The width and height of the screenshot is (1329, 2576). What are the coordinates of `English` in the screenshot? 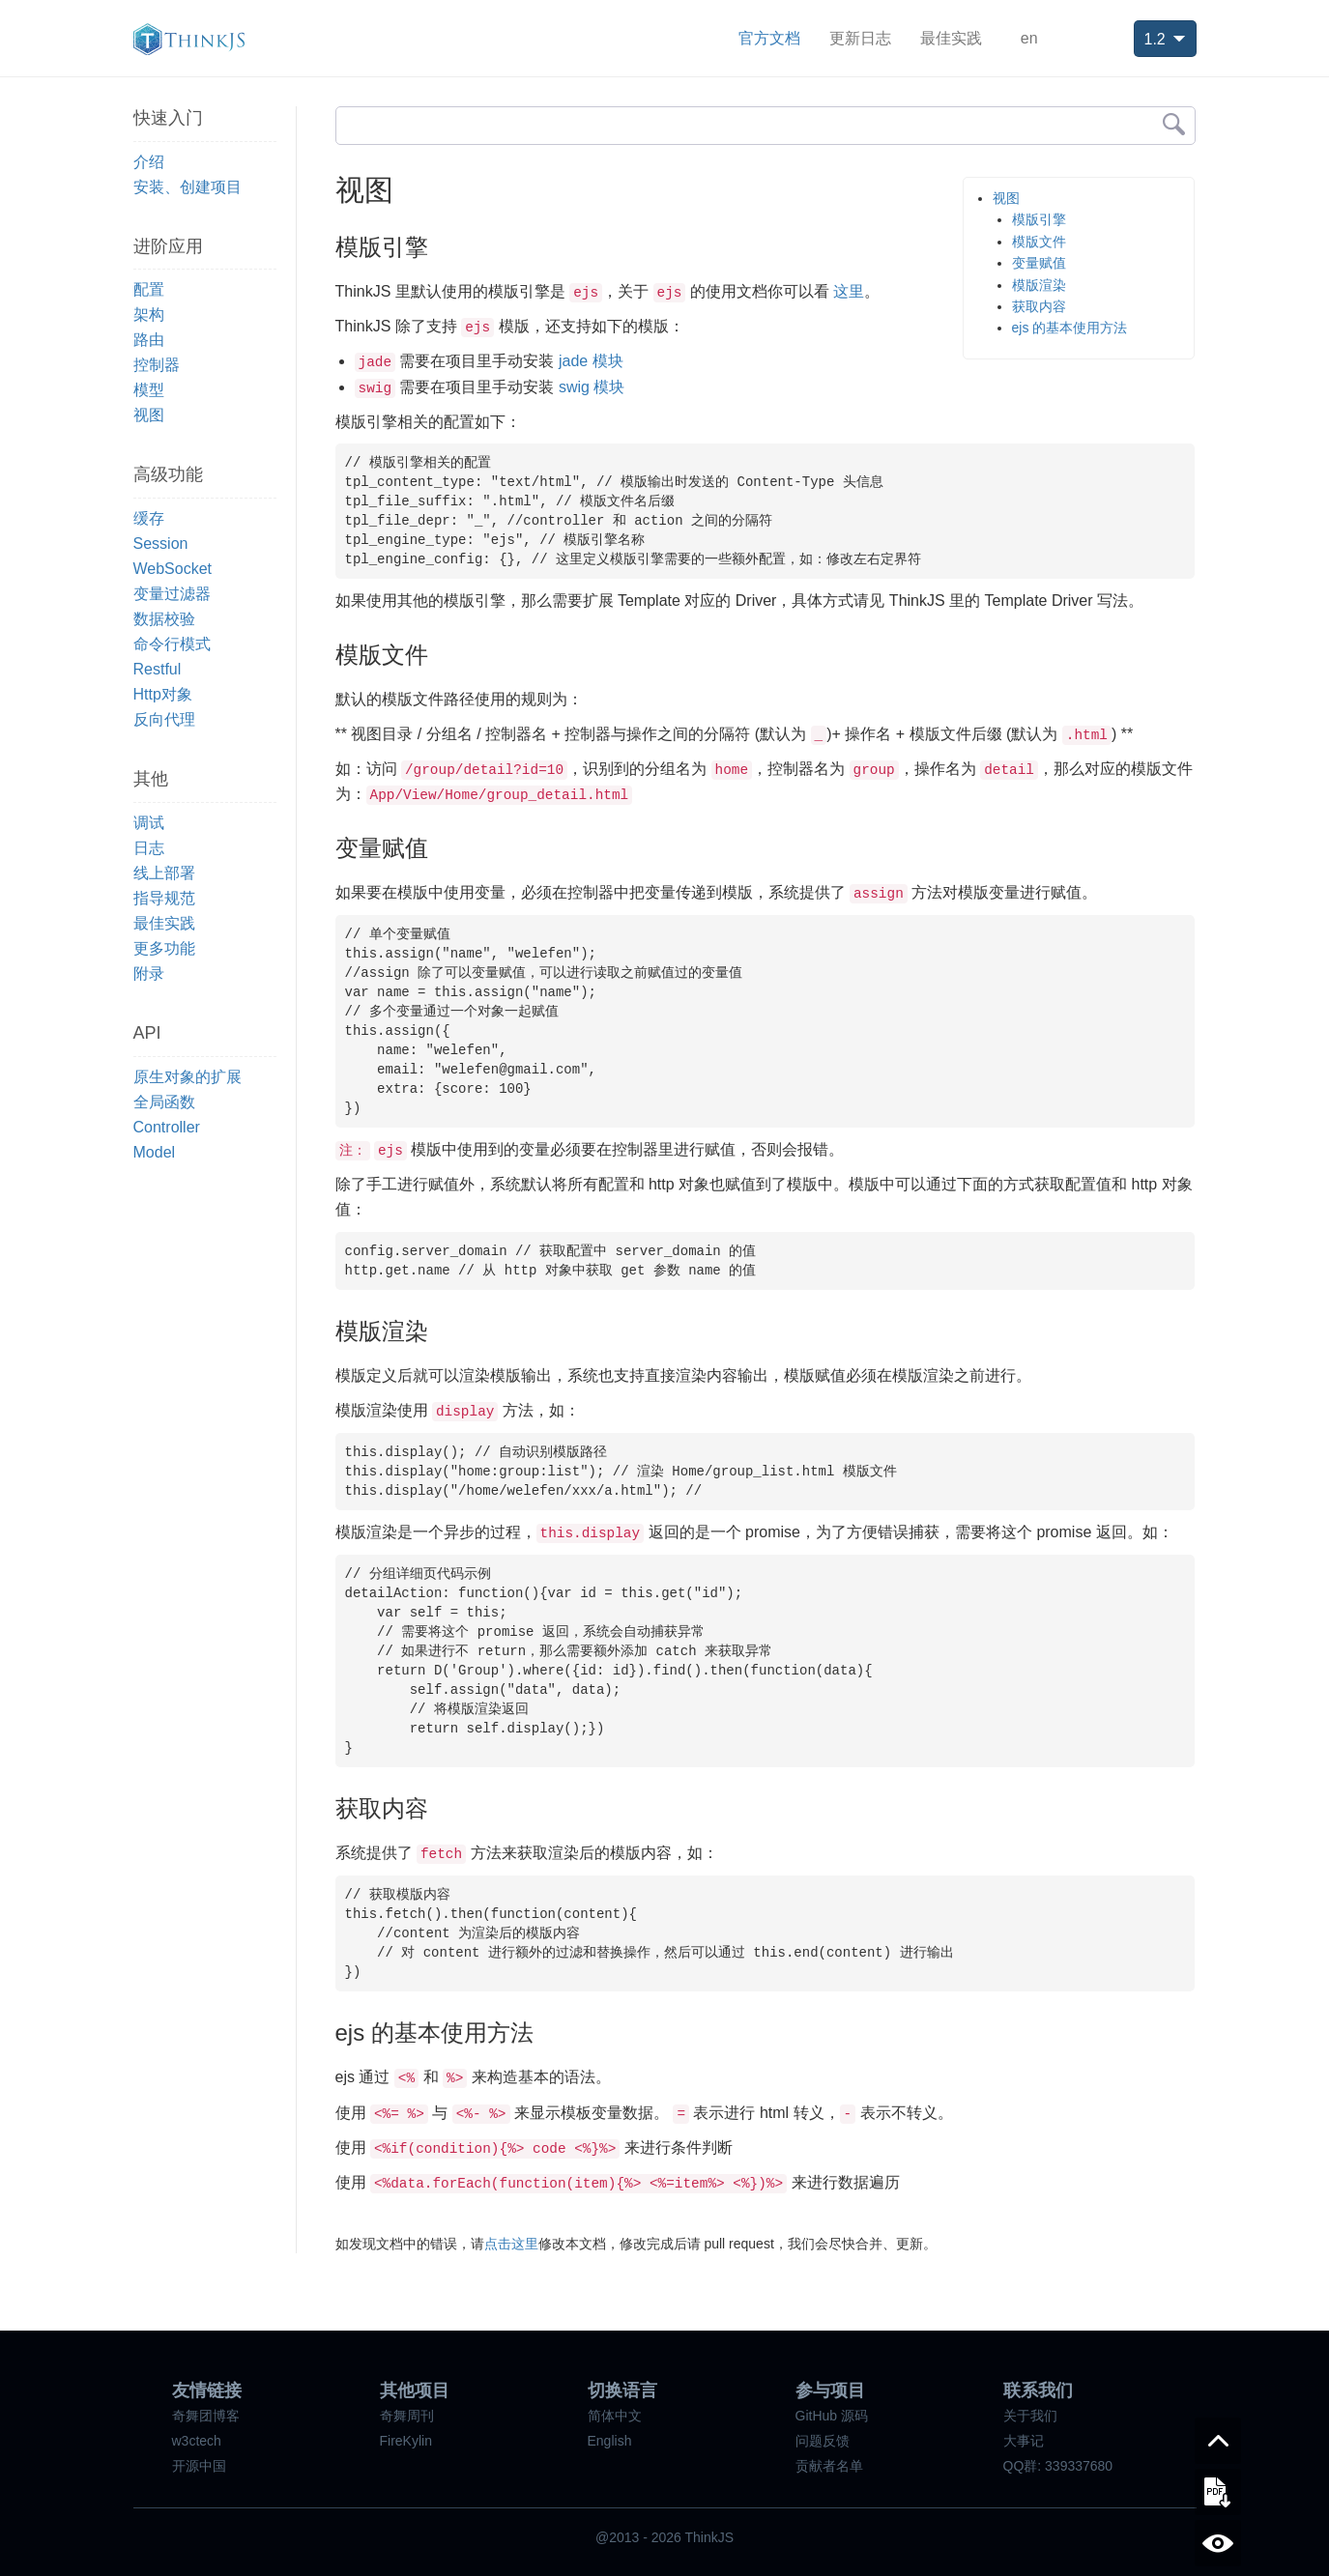 It's located at (610, 2440).